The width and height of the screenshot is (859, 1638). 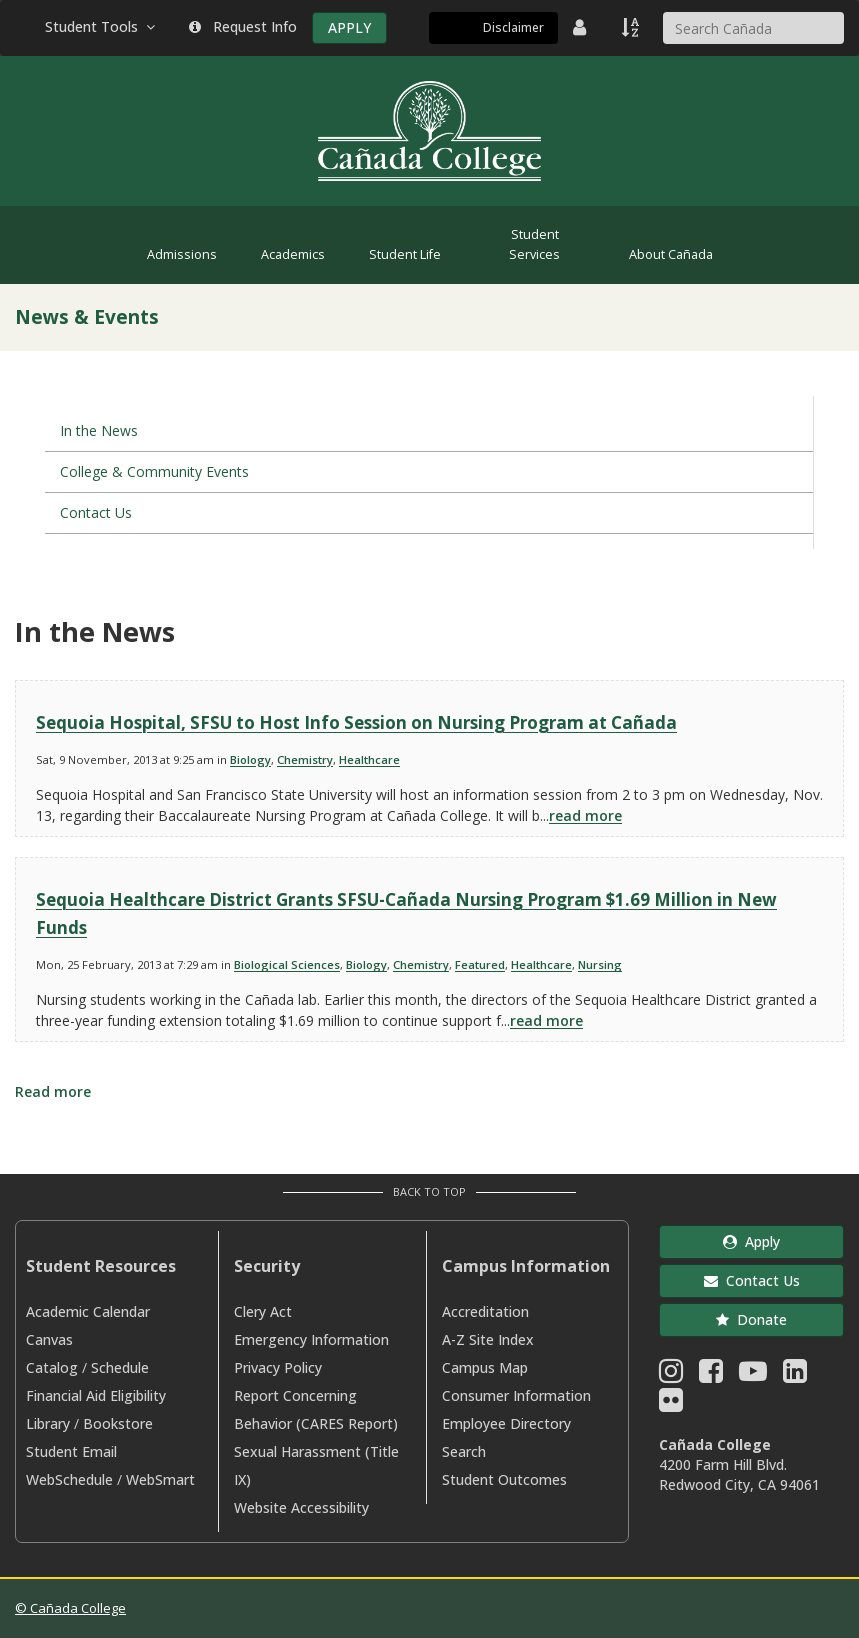 What do you see at coordinates (488, 1339) in the screenshot?
I see `A-Z Site Index` at bounding box center [488, 1339].